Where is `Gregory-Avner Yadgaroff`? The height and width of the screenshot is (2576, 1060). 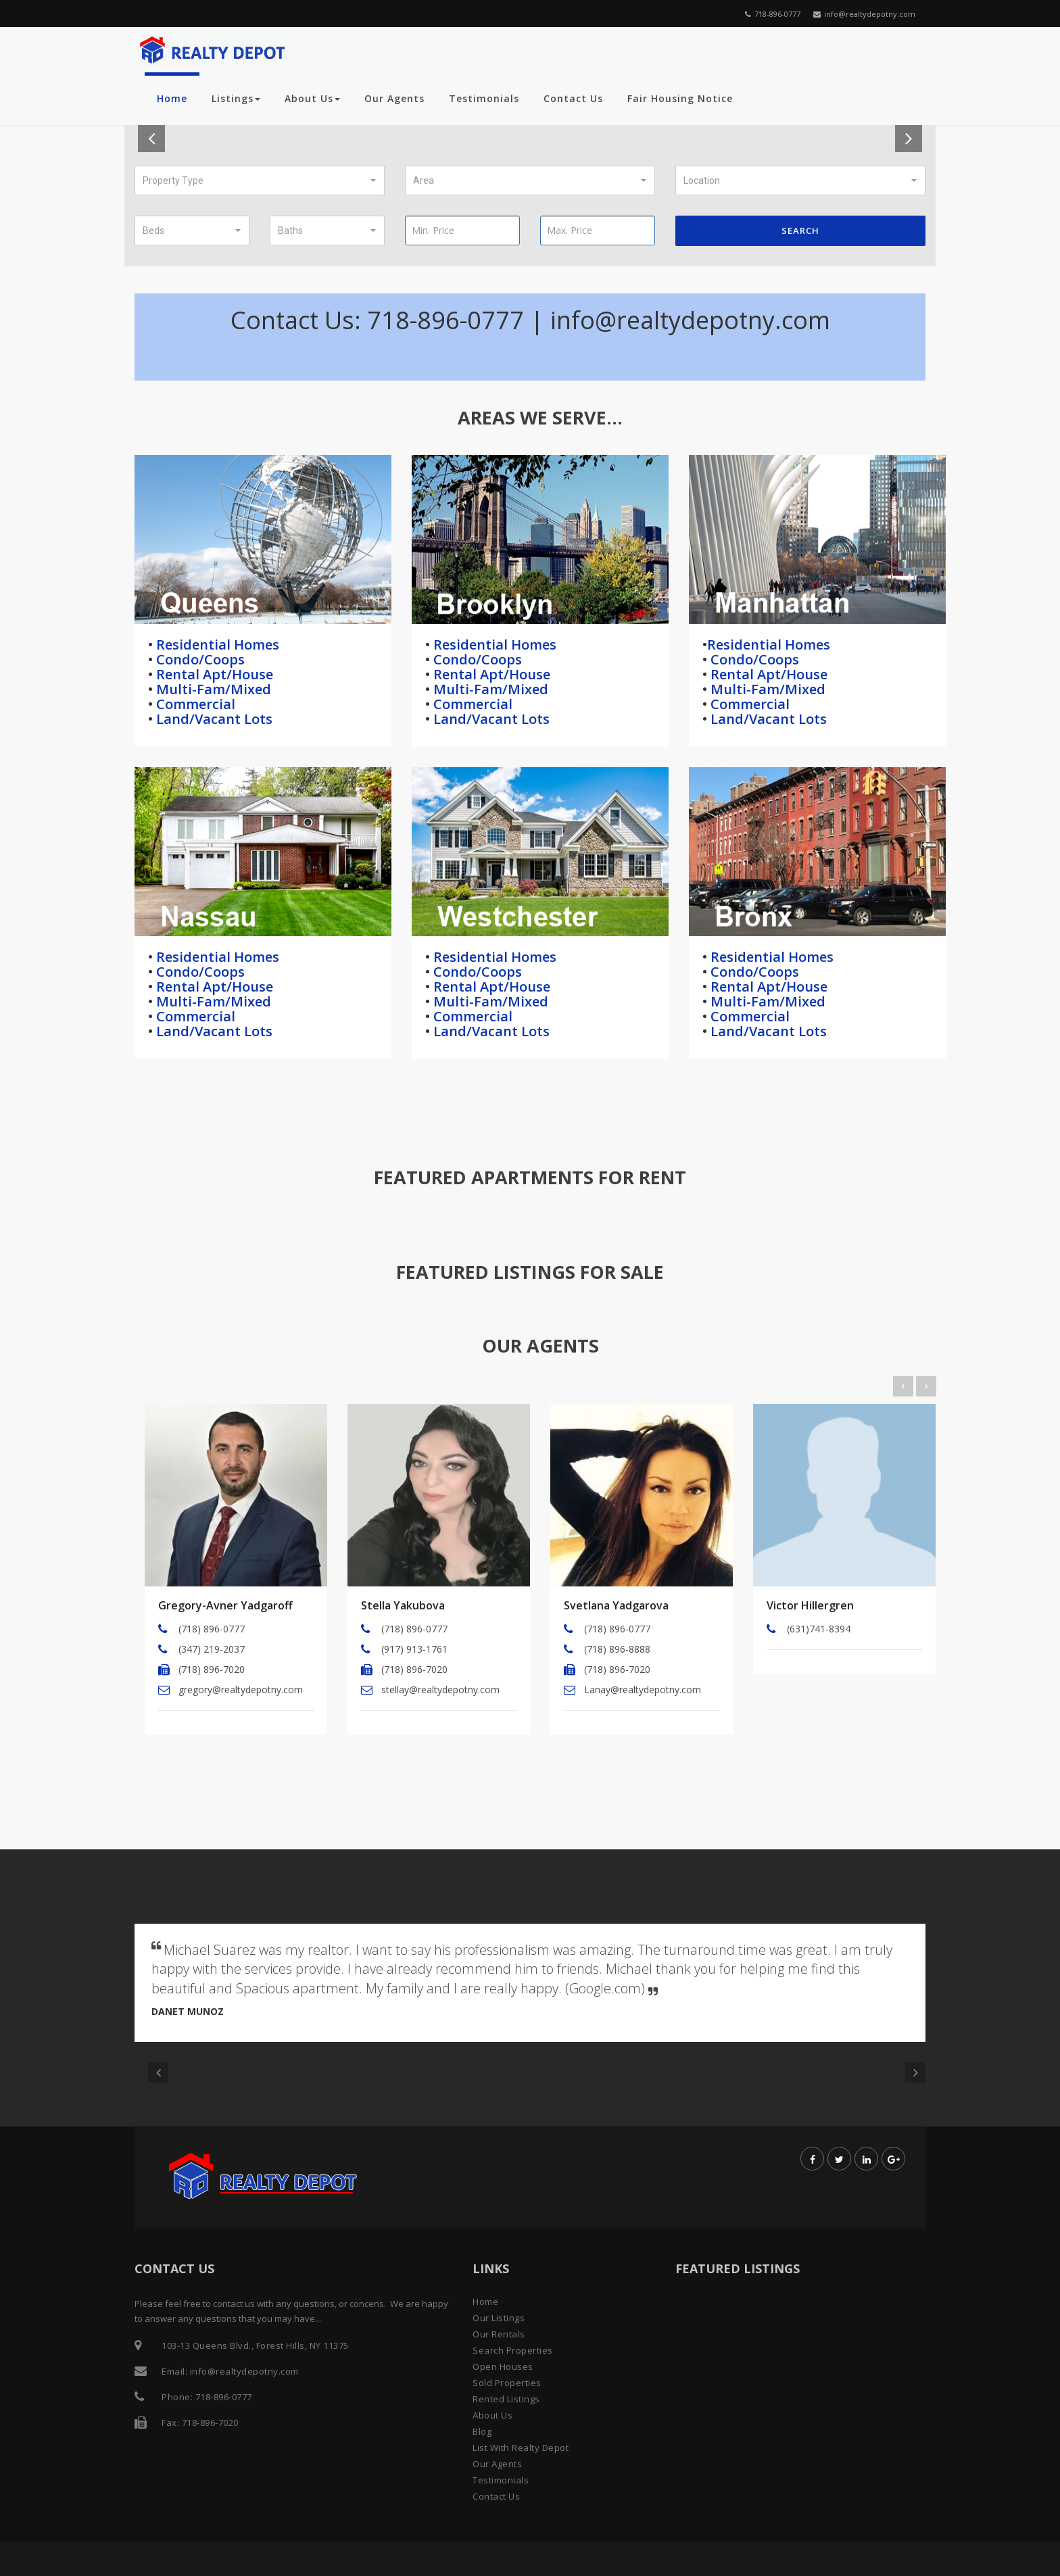 Gregory-Avner Yadgaroff is located at coordinates (225, 1605).